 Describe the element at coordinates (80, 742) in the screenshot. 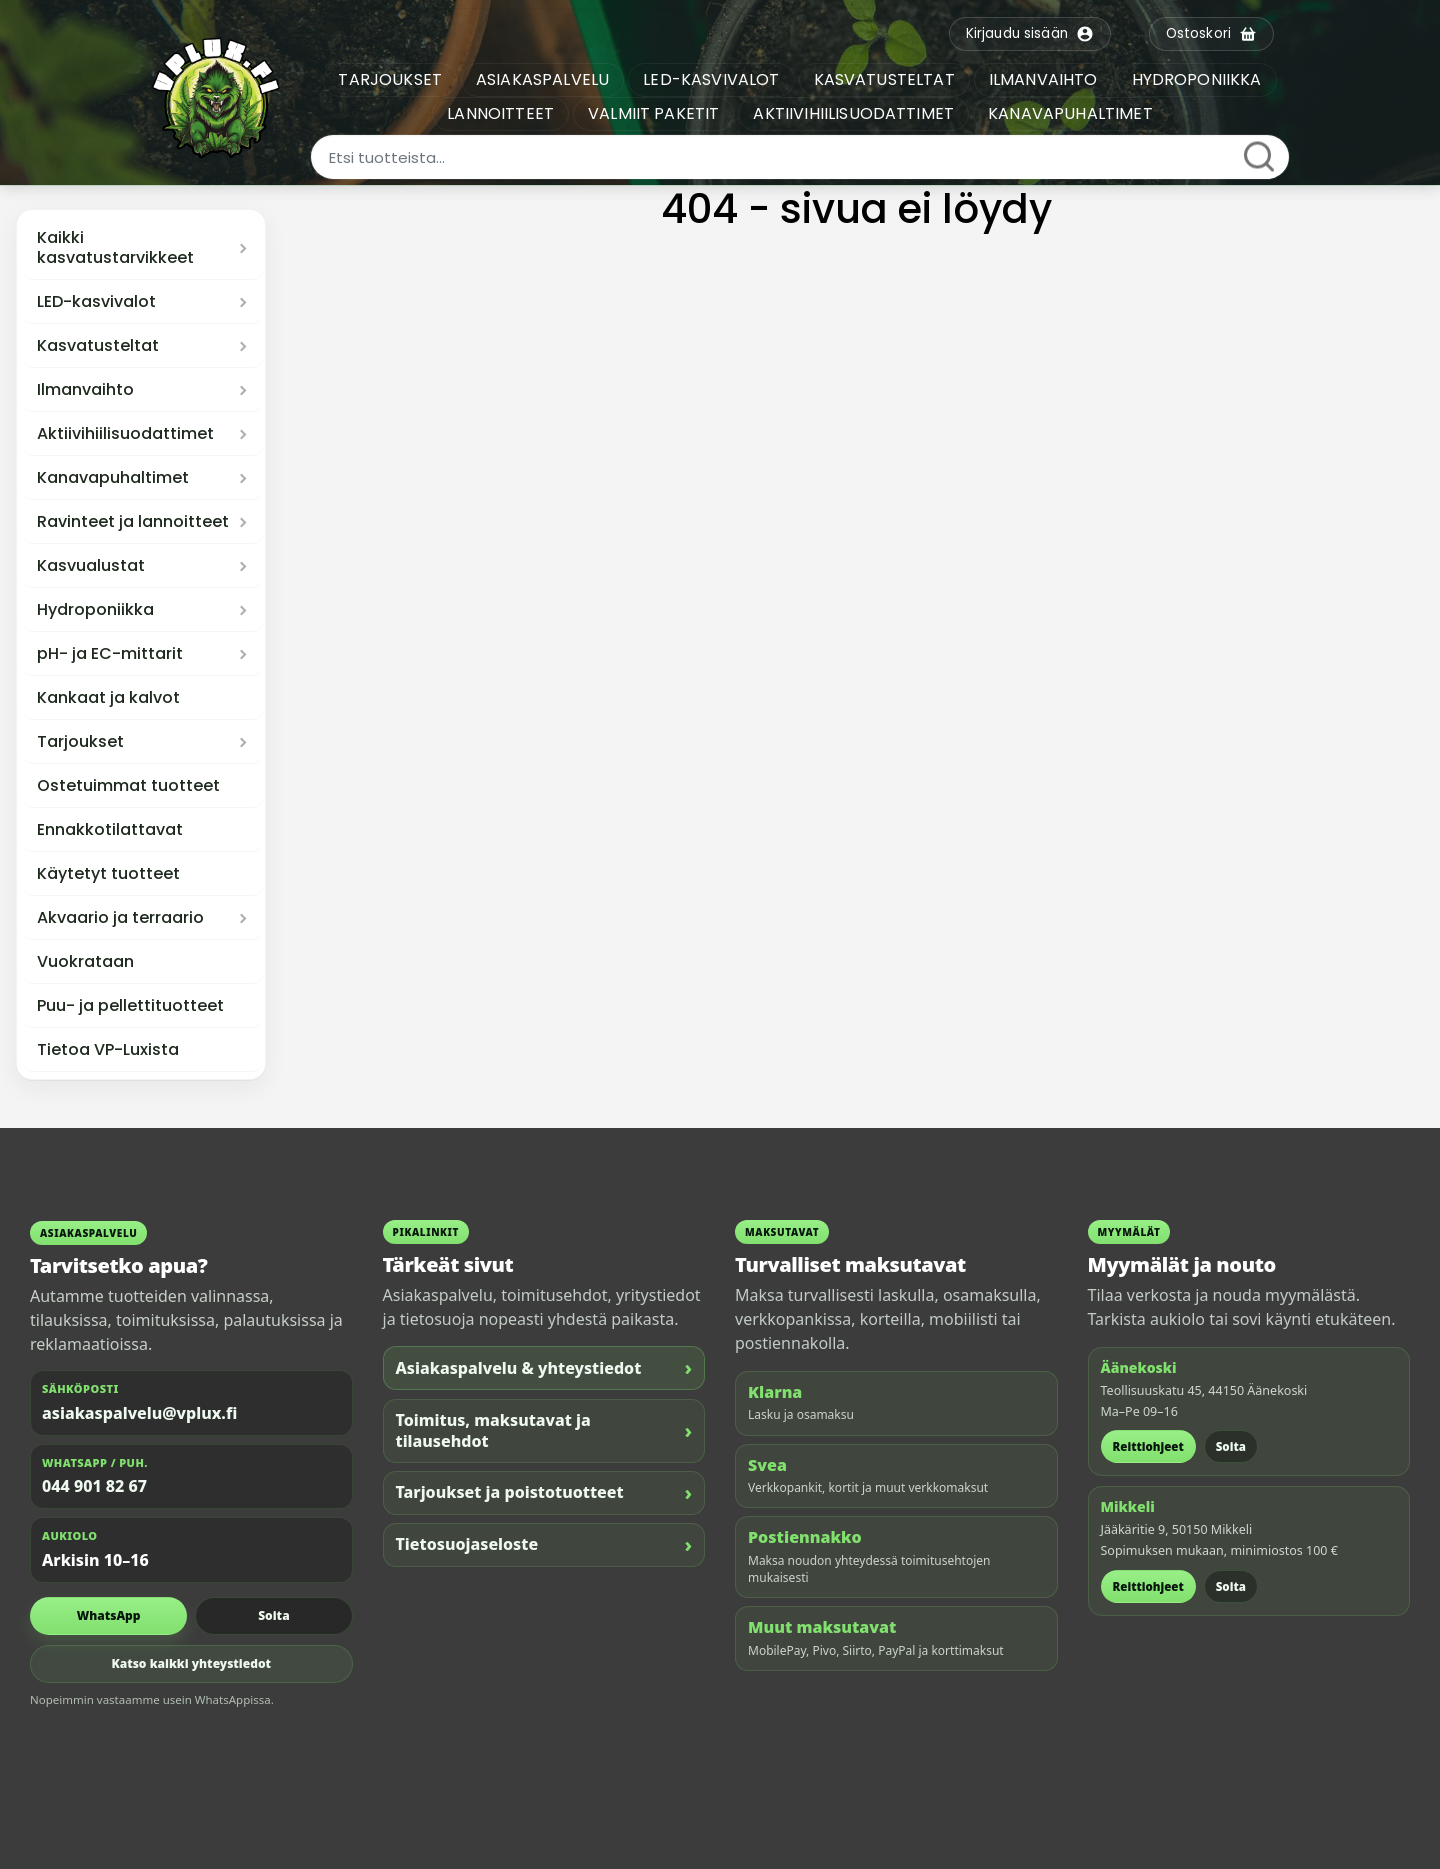

I see `Tarjoukset` at that location.